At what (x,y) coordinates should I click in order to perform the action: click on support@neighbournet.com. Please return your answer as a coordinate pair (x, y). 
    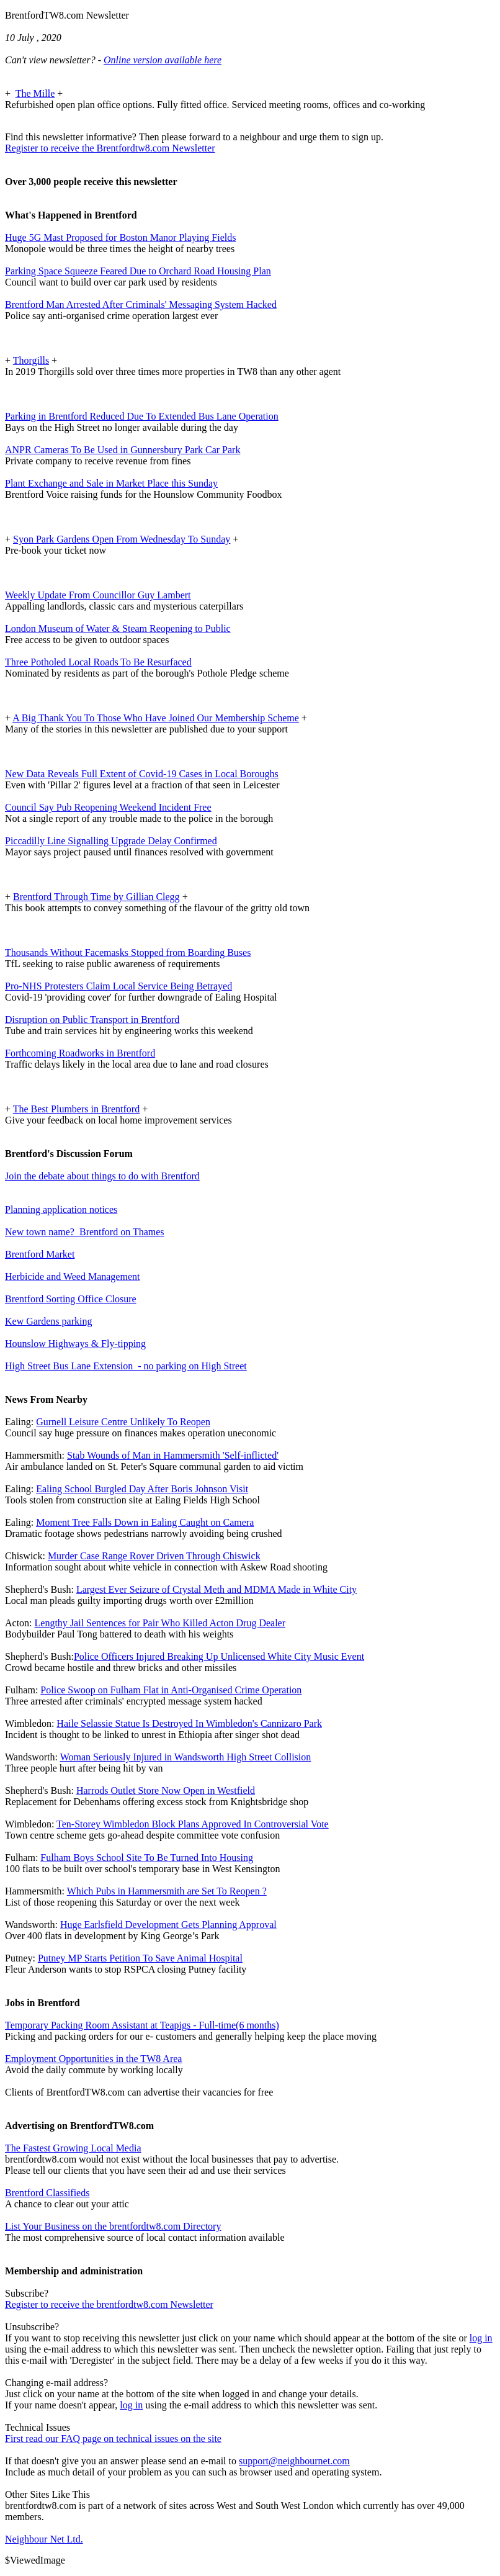
    Looking at the image, I should click on (294, 2461).